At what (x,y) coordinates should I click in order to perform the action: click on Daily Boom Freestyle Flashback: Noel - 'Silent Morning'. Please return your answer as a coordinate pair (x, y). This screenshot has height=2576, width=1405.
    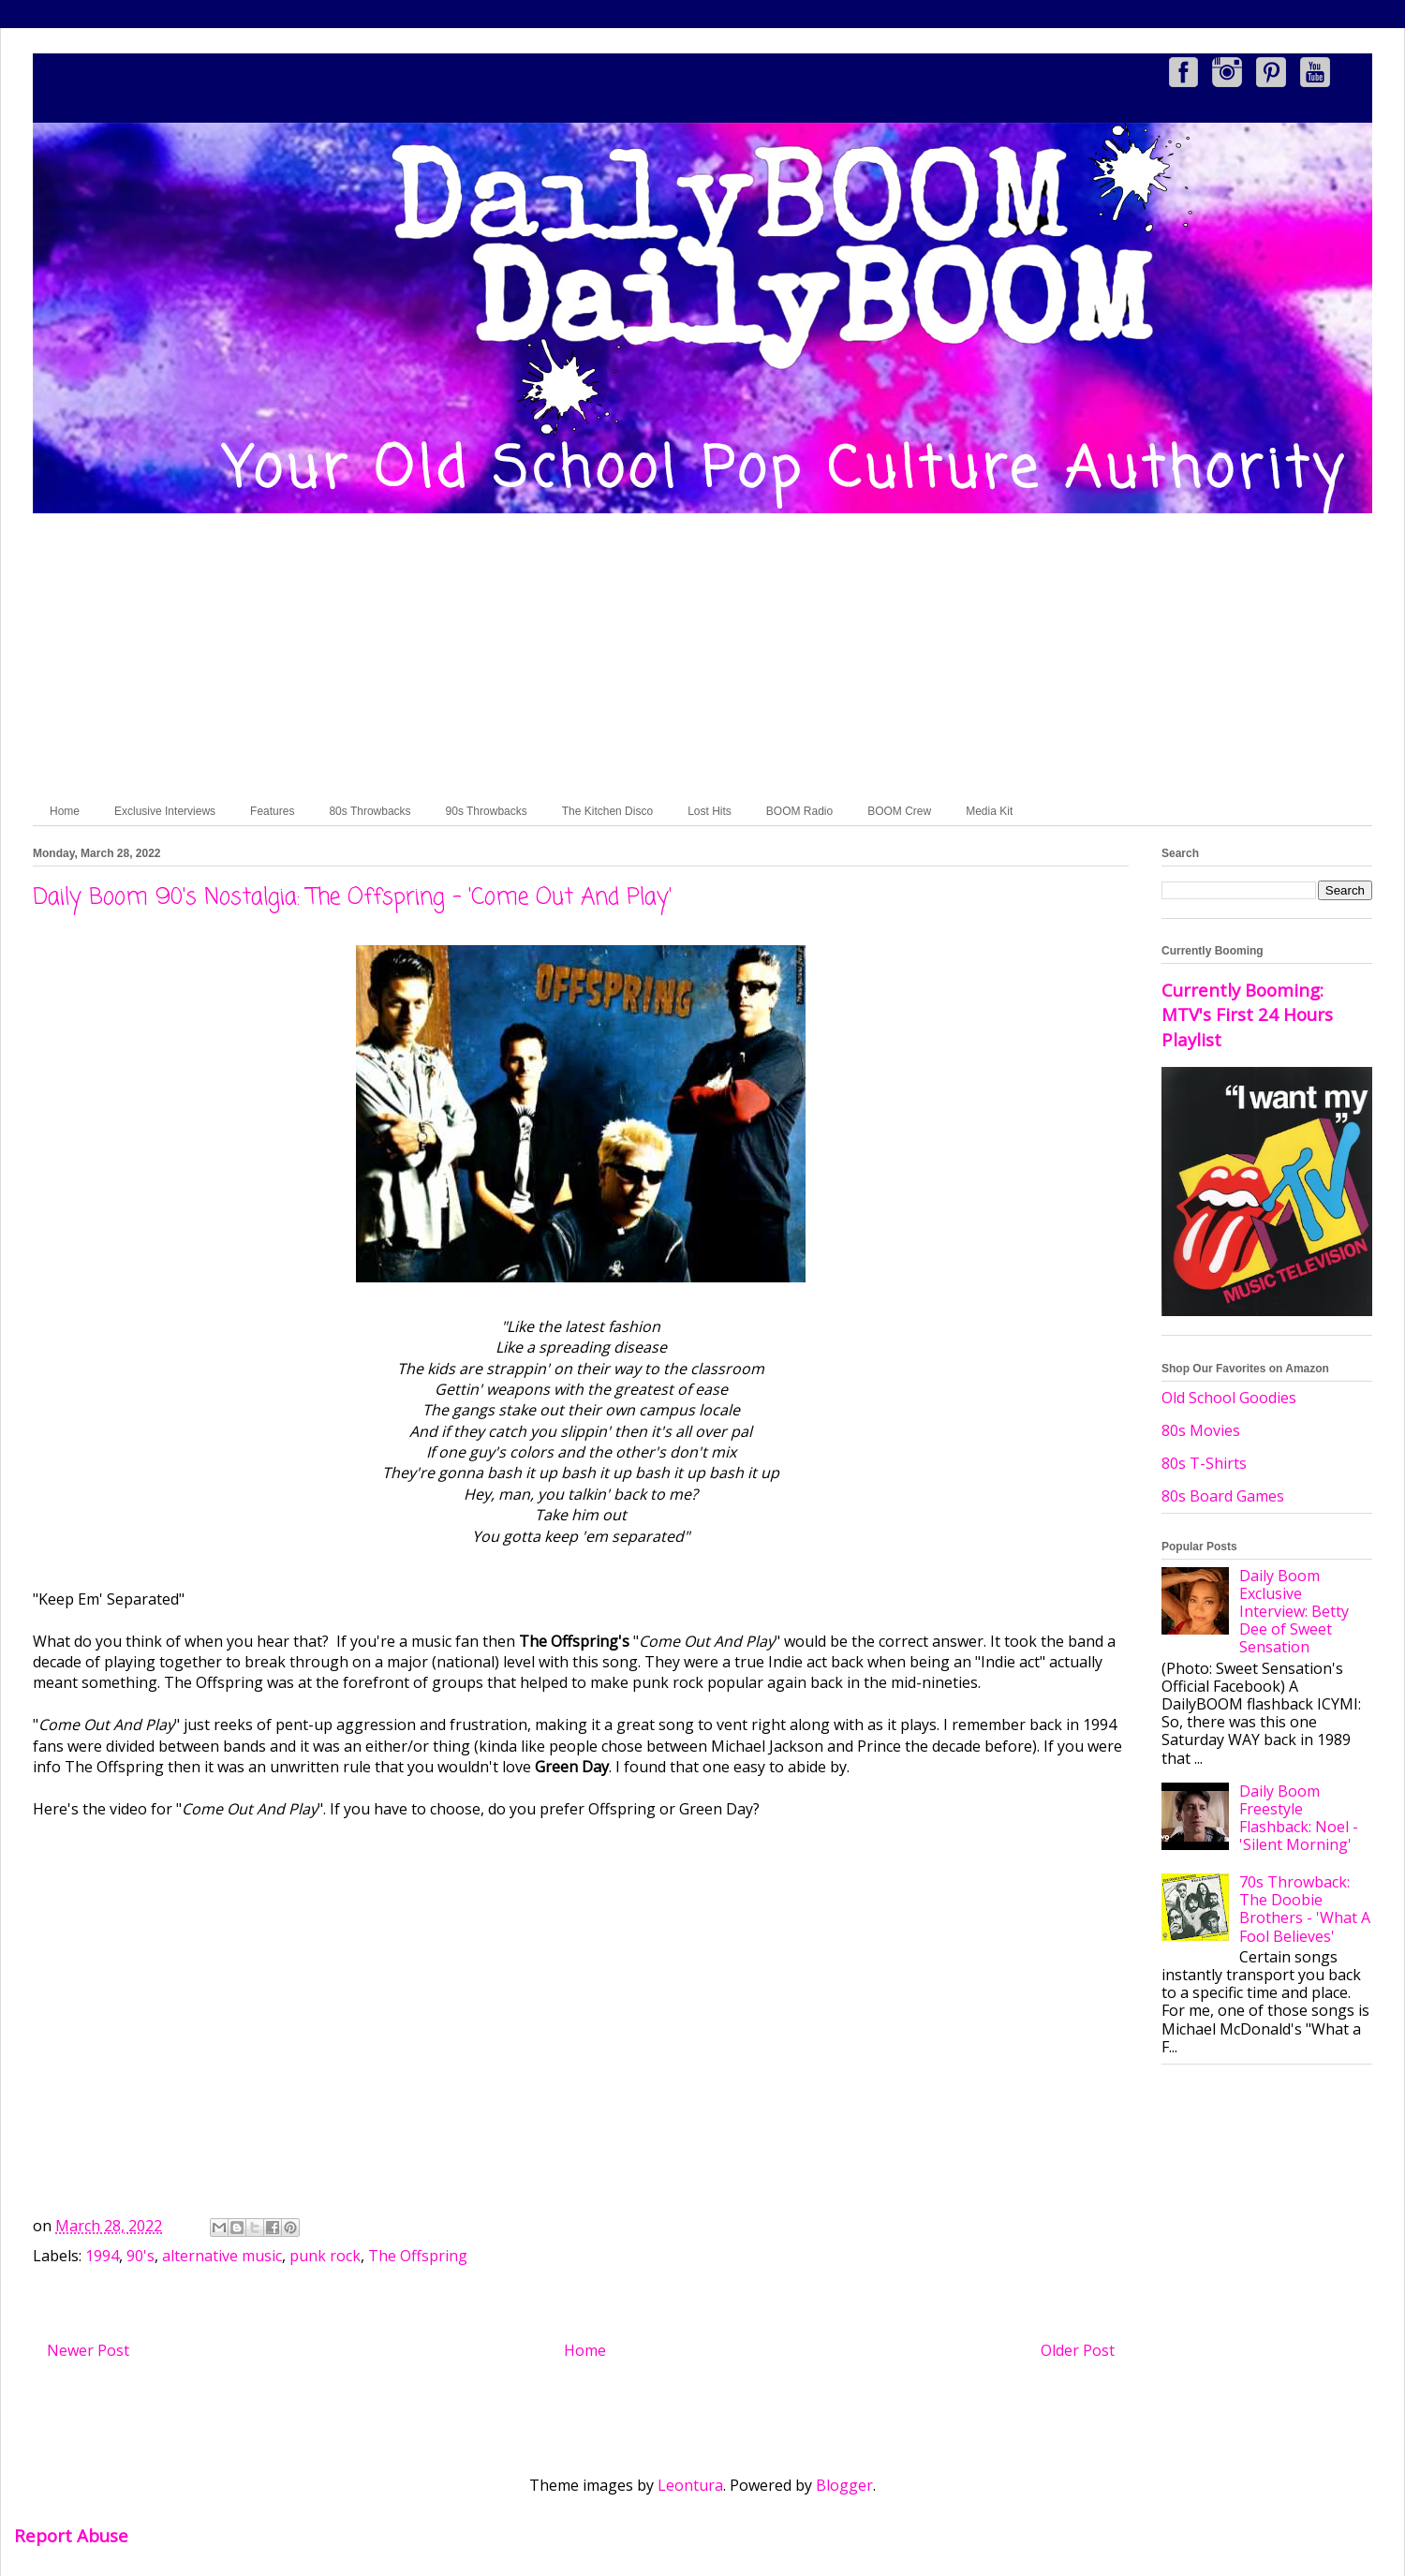
    Looking at the image, I should click on (1298, 1818).